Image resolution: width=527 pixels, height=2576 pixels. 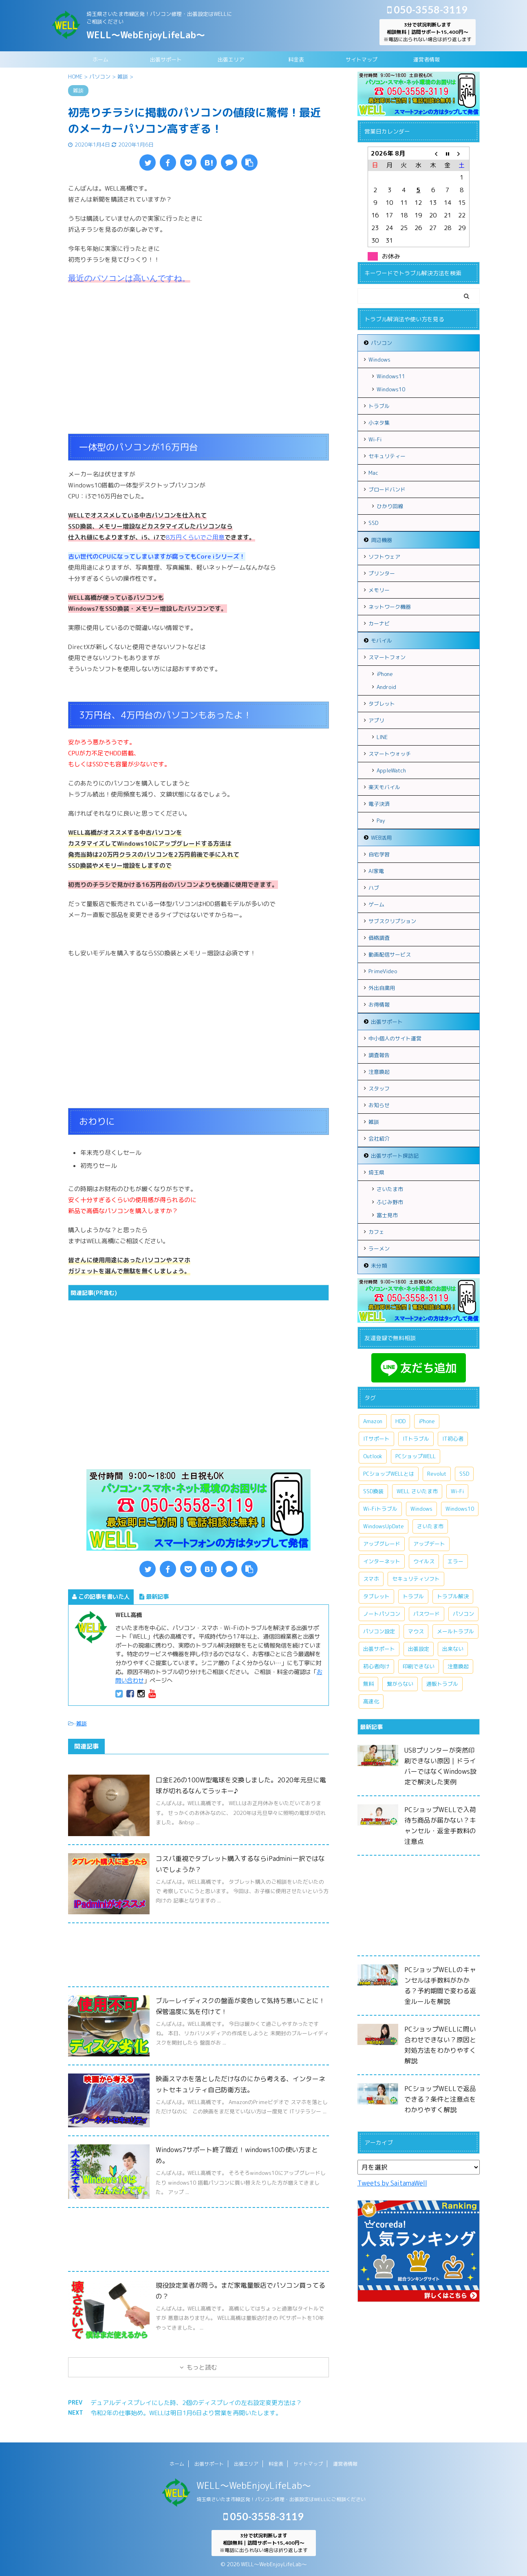 What do you see at coordinates (387, 1215) in the screenshot?
I see `富士見市` at bounding box center [387, 1215].